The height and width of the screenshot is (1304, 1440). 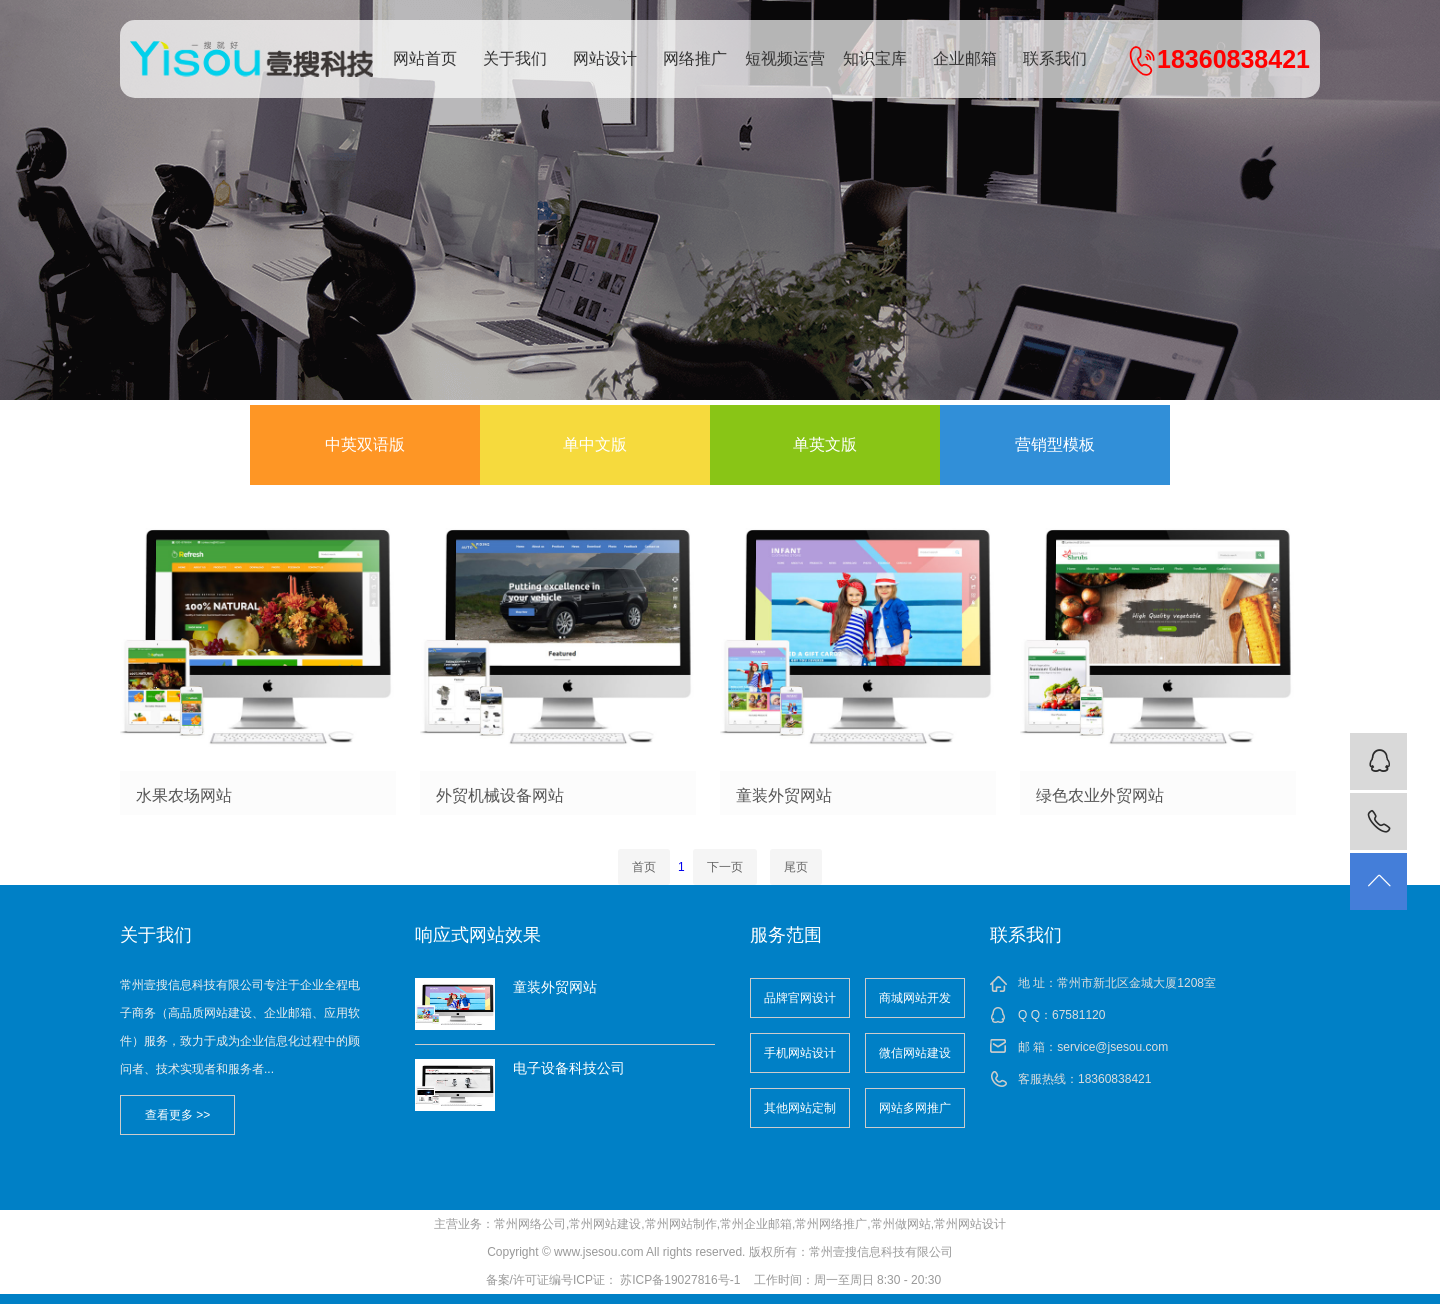 What do you see at coordinates (796, 867) in the screenshot?
I see `尾页` at bounding box center [796, 867].